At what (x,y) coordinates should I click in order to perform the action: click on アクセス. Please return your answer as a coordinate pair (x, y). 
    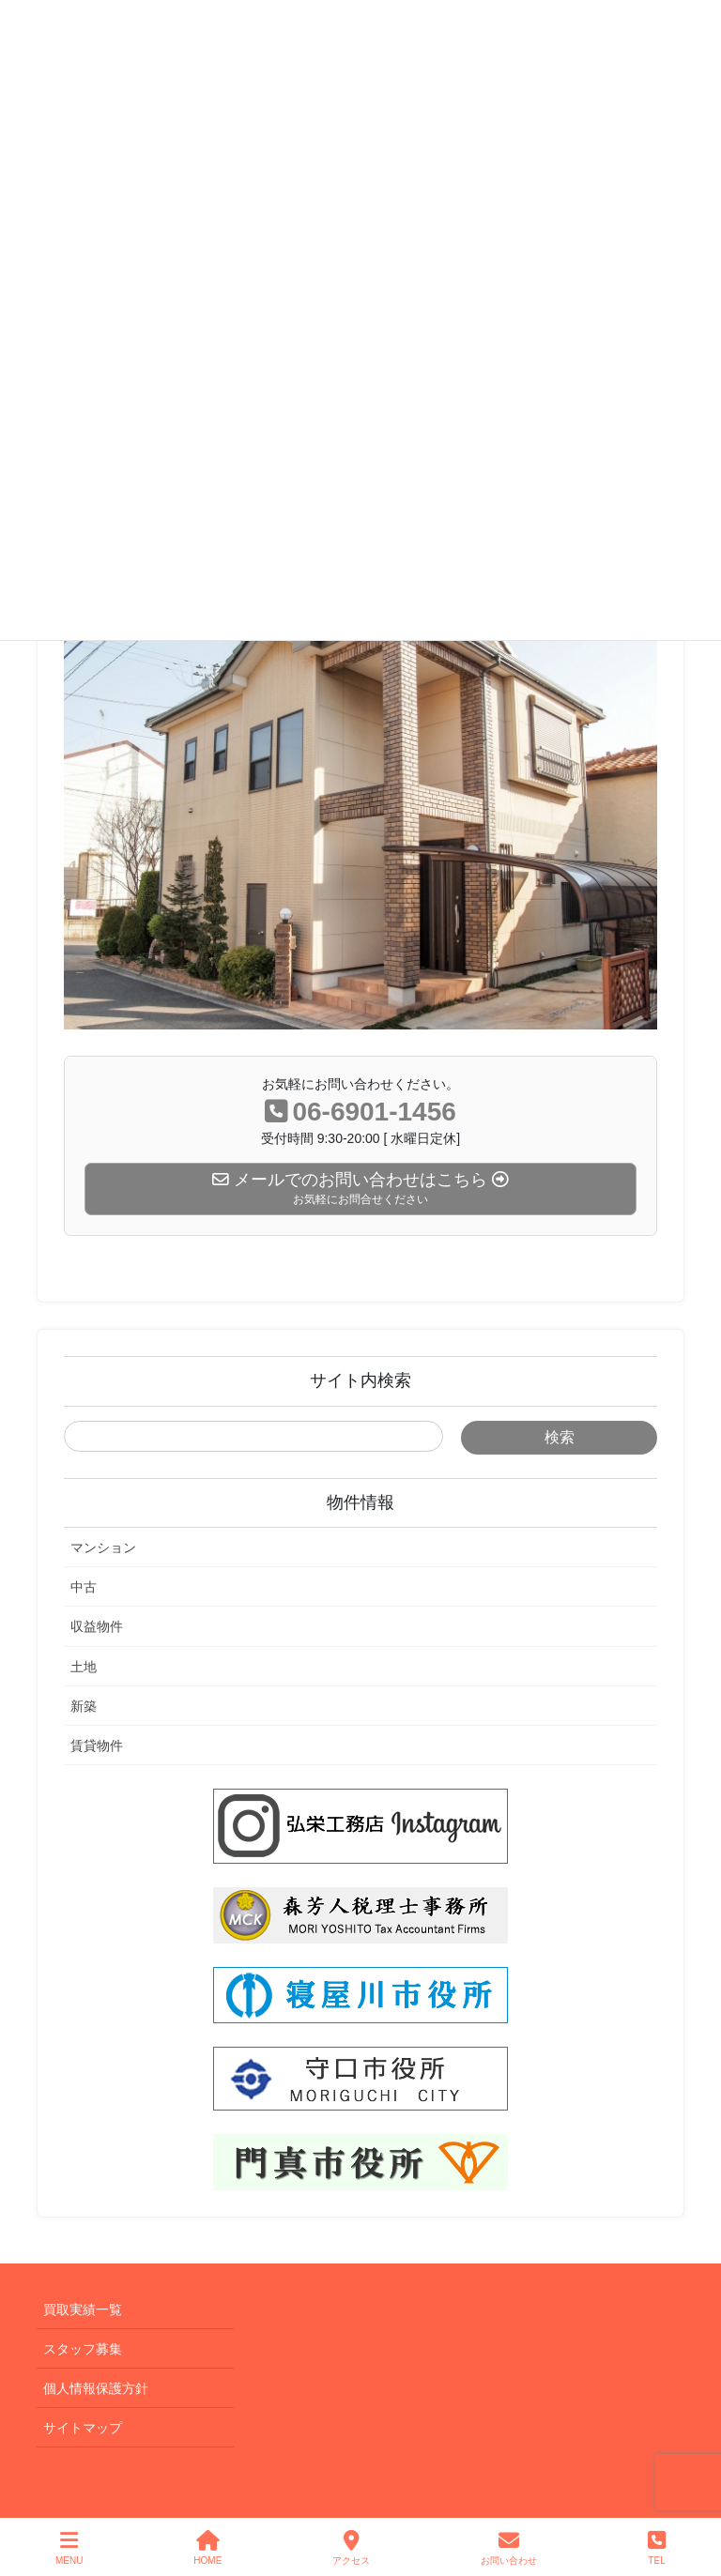
    Looking at the image, I should click on (351, 2548).